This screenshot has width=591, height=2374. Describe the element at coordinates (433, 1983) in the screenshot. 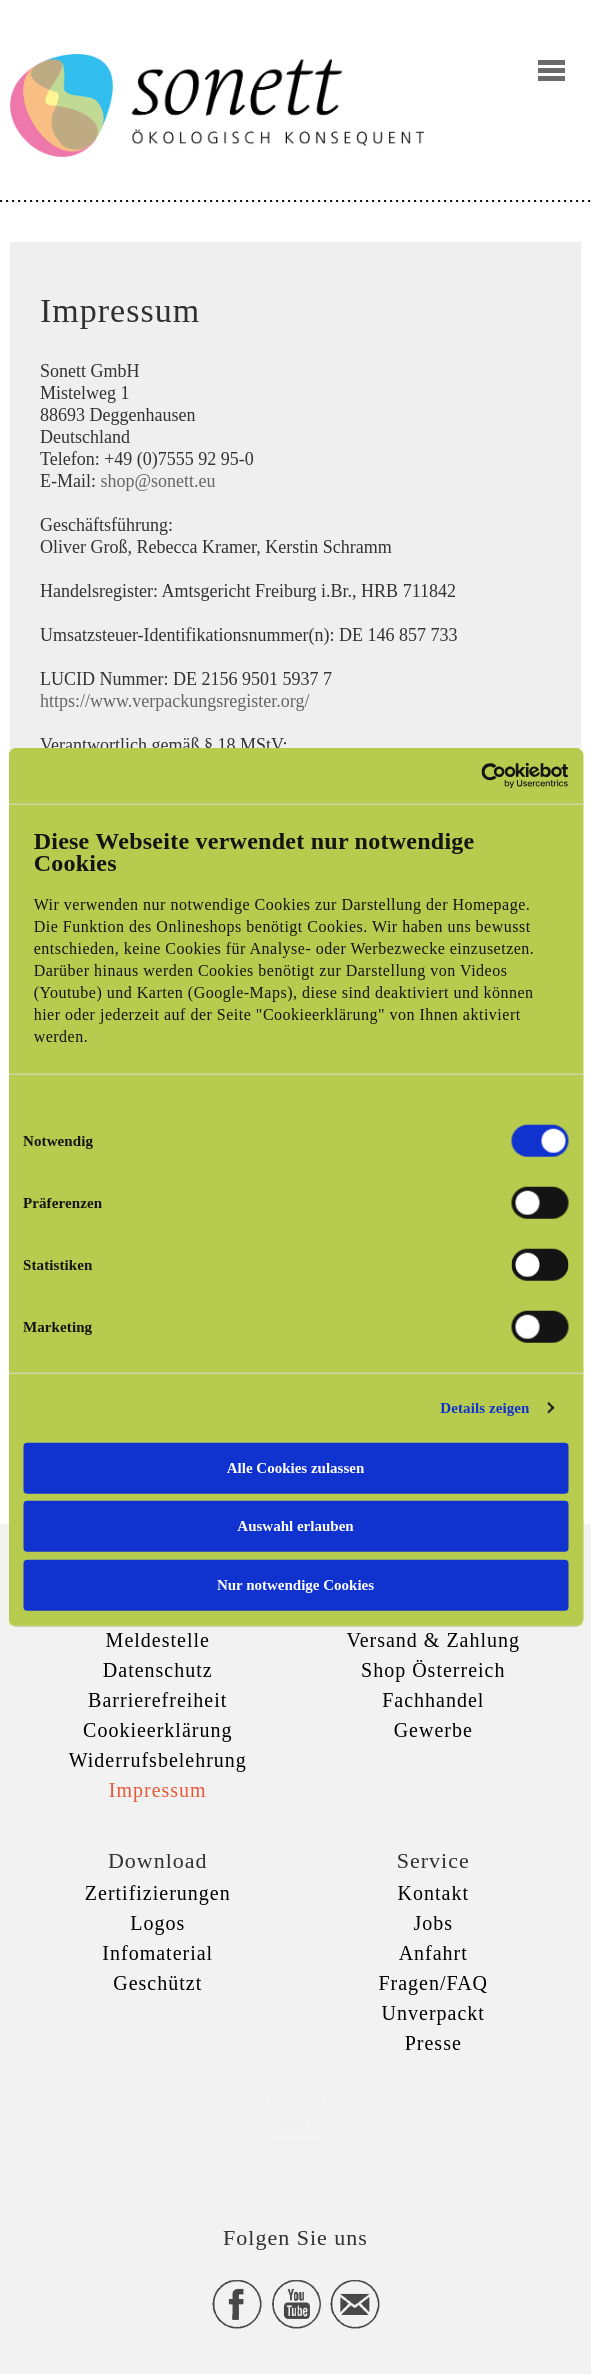

I see `Fragen/FAQ` at that location.